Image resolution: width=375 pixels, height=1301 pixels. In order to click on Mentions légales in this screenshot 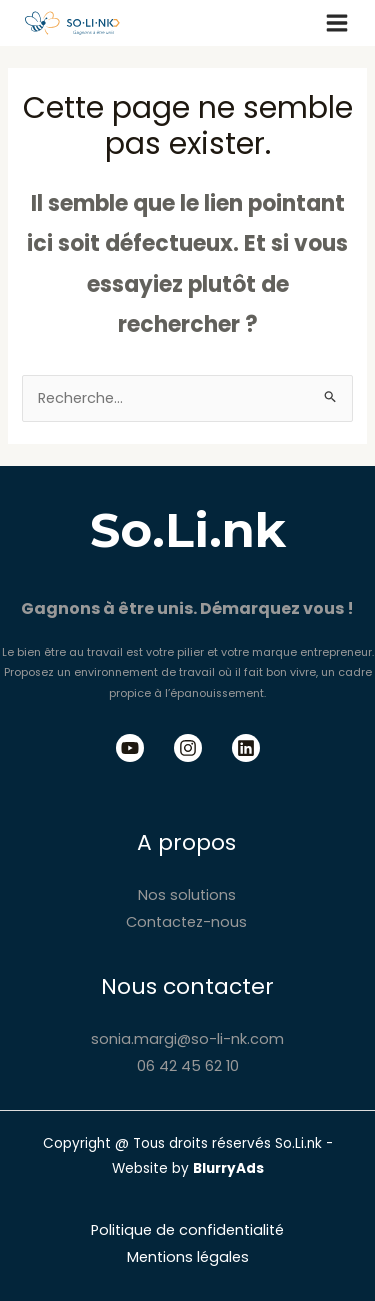, I will do `click(188, 1257)`.